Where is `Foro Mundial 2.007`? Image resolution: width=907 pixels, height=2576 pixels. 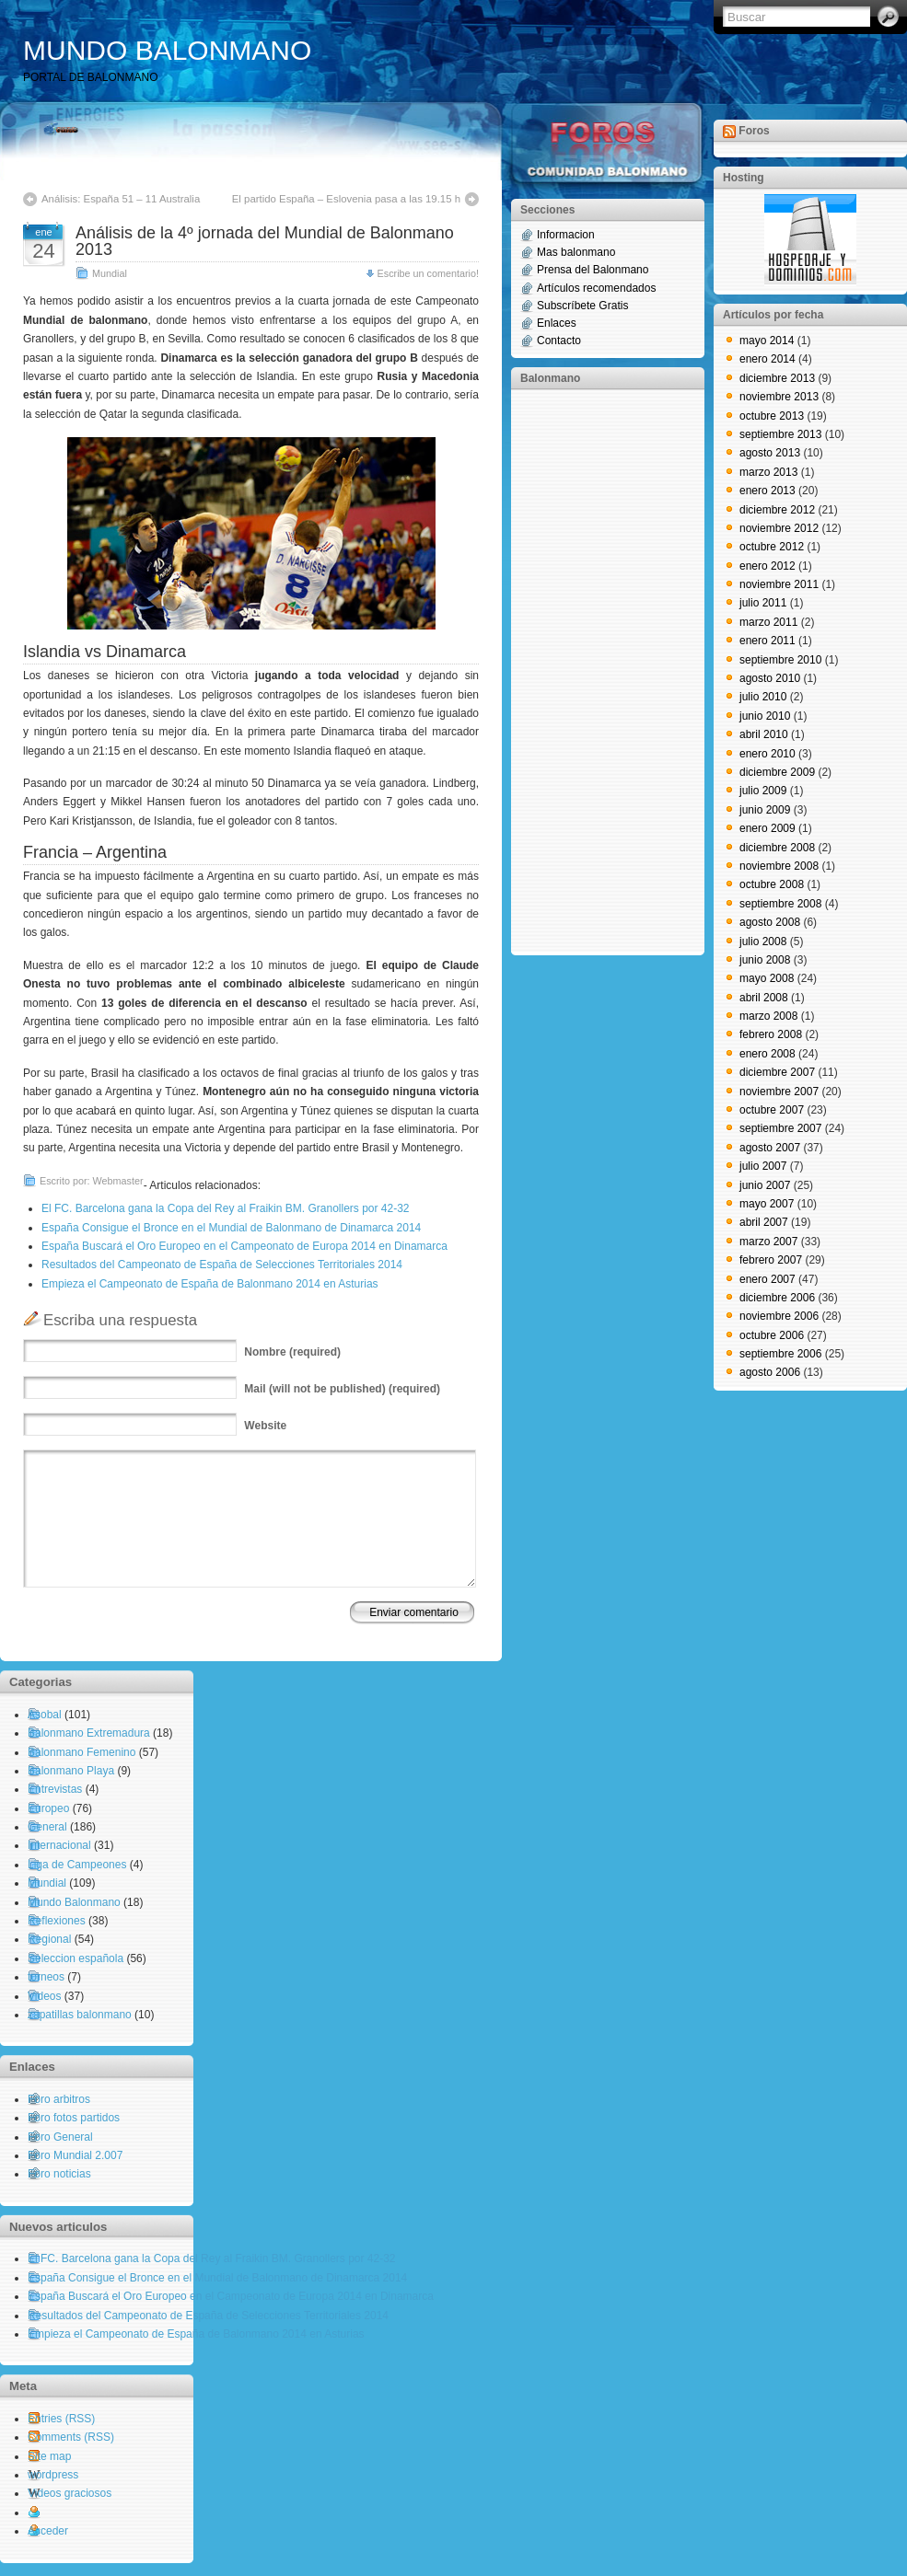 Foro Mundial 2.007 is located at coordinates (75, 2155).